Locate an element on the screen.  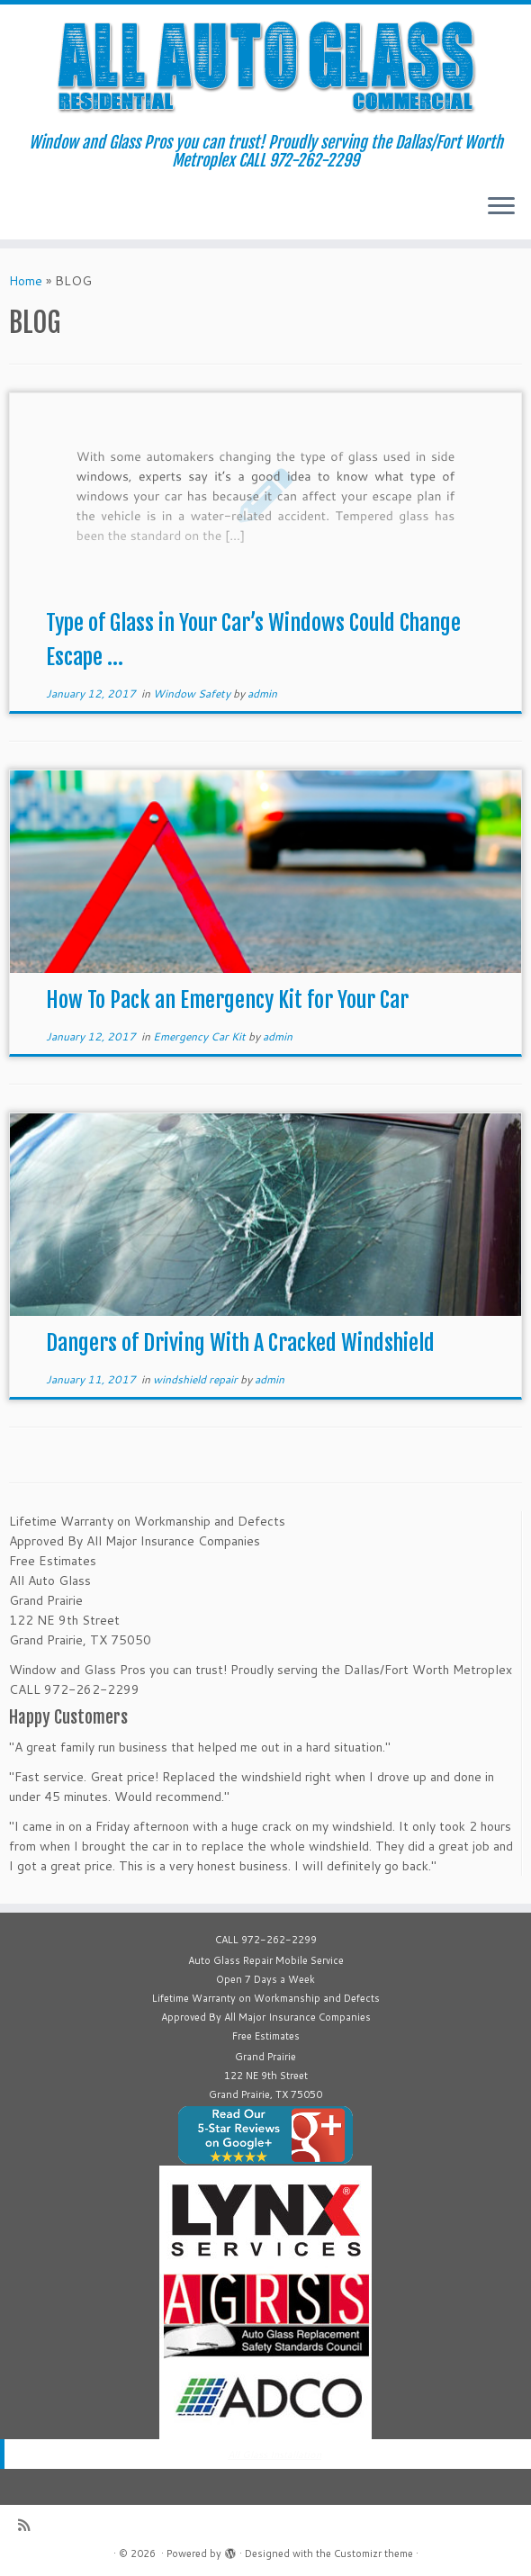
Dangers of Driving With A Cracked Windshield is located at coordinates (240, 1342).